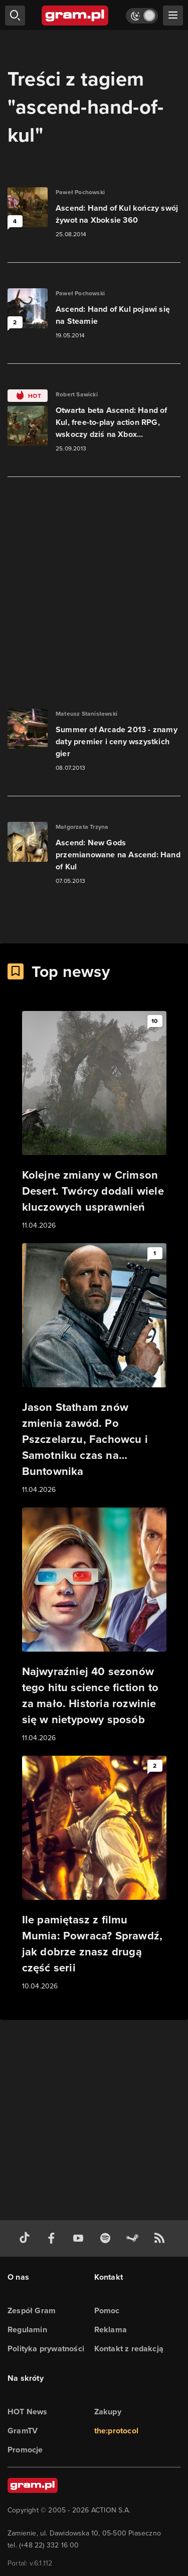  I want to click on [kanał rss grma.pl], so click(161, 2238).